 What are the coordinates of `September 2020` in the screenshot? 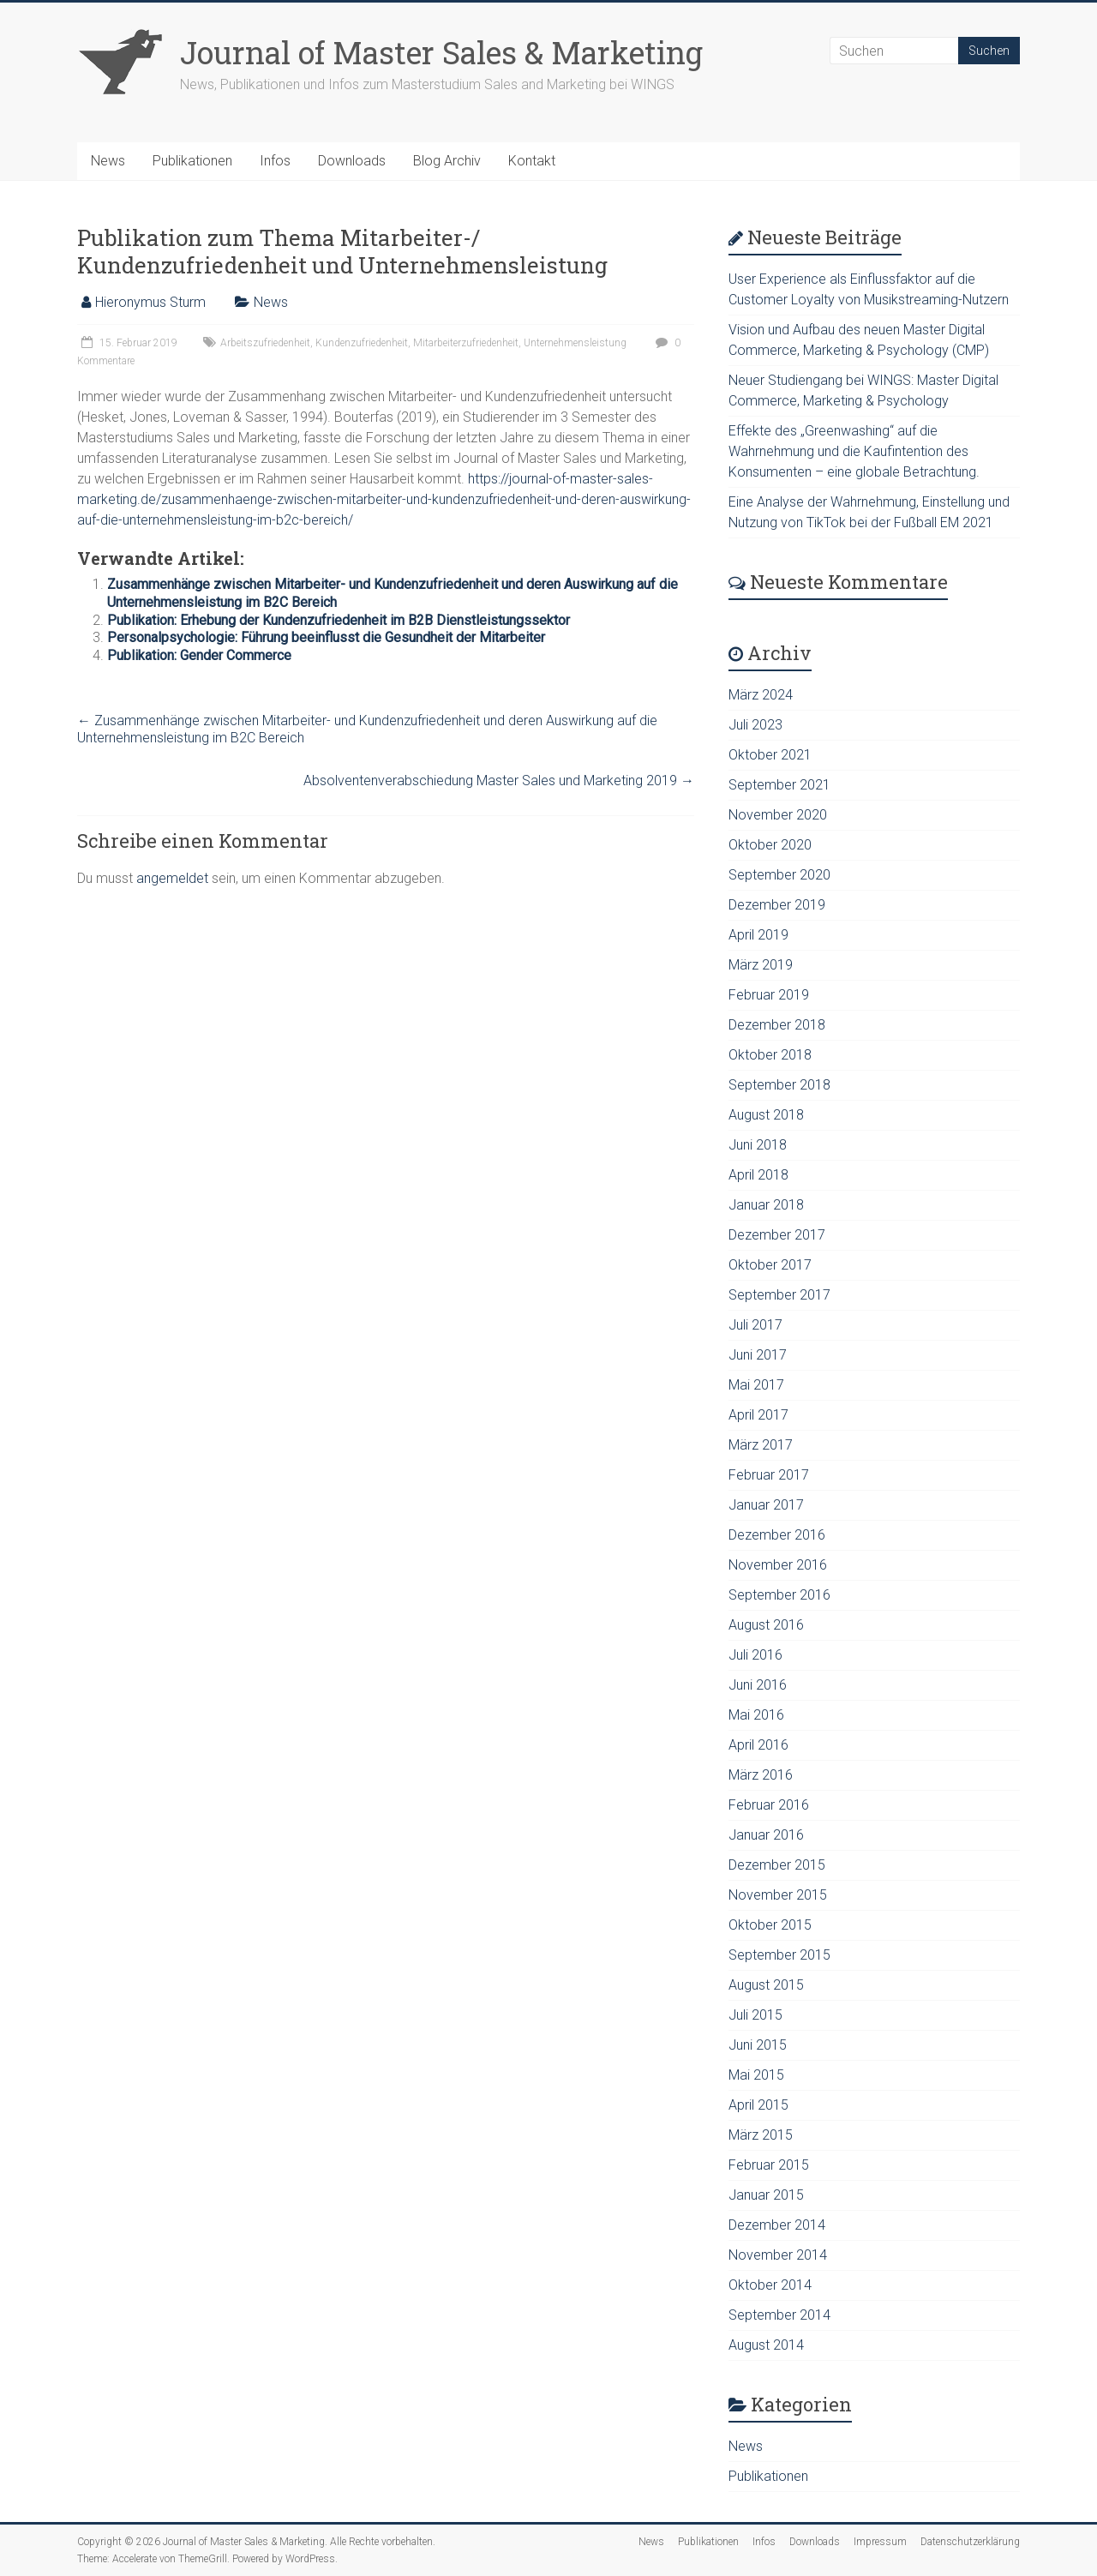 It's located at (779, 875).